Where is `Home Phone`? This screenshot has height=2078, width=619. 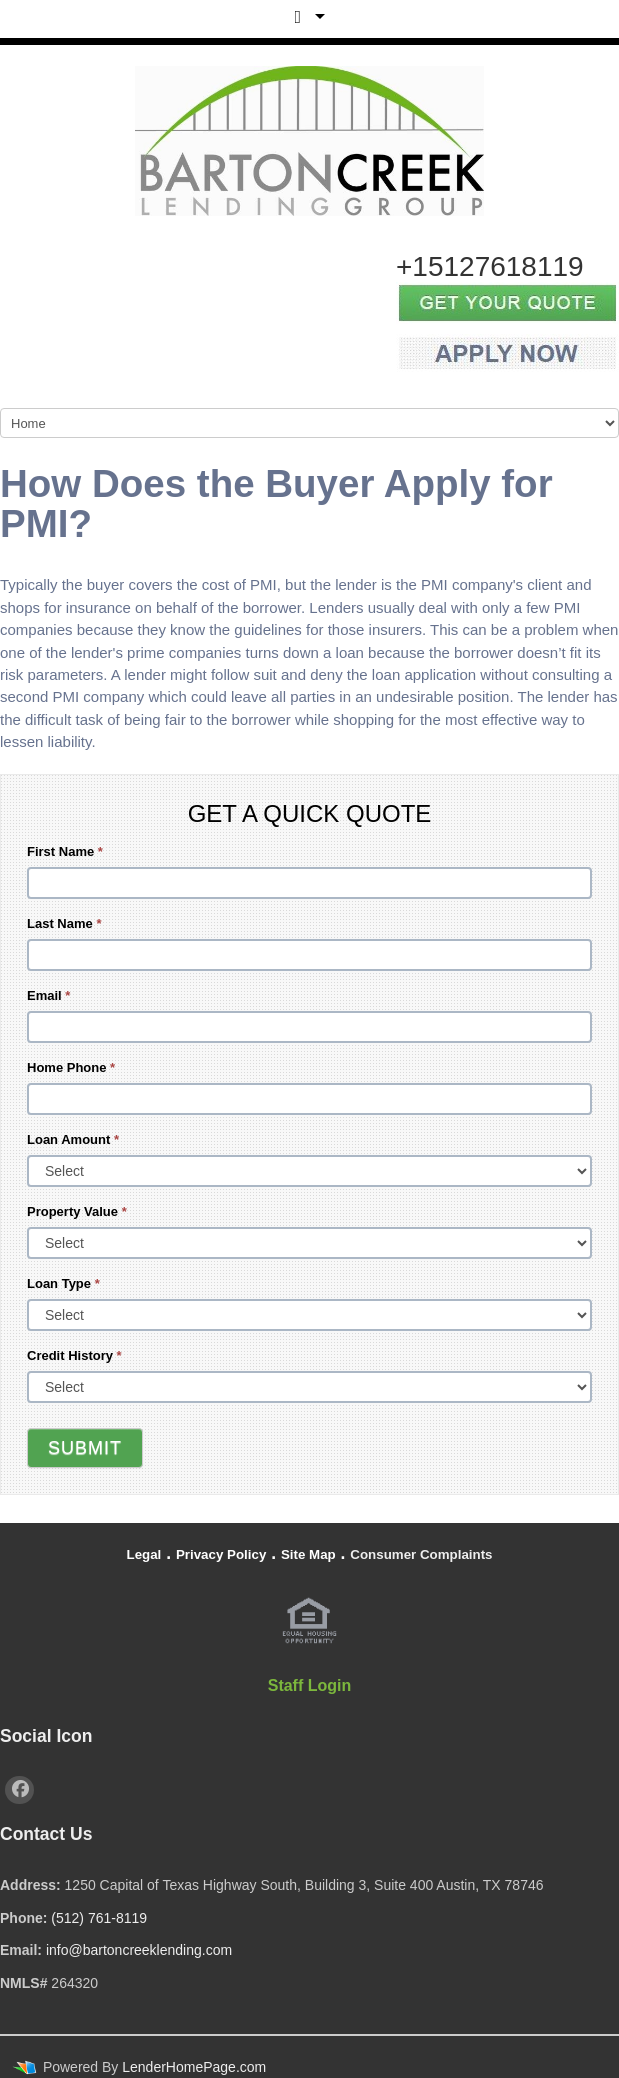
Home Phone is located at coordinates (71, 1067).